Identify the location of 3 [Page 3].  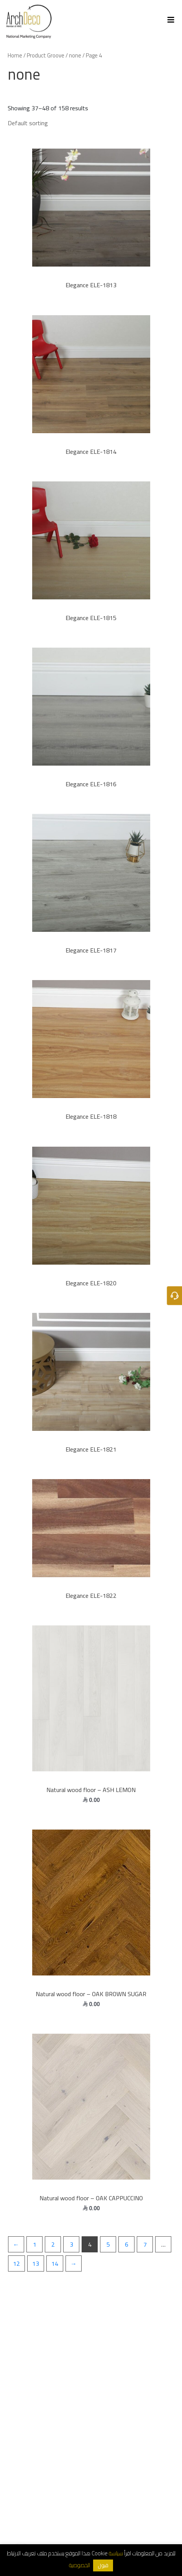
(71, 2244).